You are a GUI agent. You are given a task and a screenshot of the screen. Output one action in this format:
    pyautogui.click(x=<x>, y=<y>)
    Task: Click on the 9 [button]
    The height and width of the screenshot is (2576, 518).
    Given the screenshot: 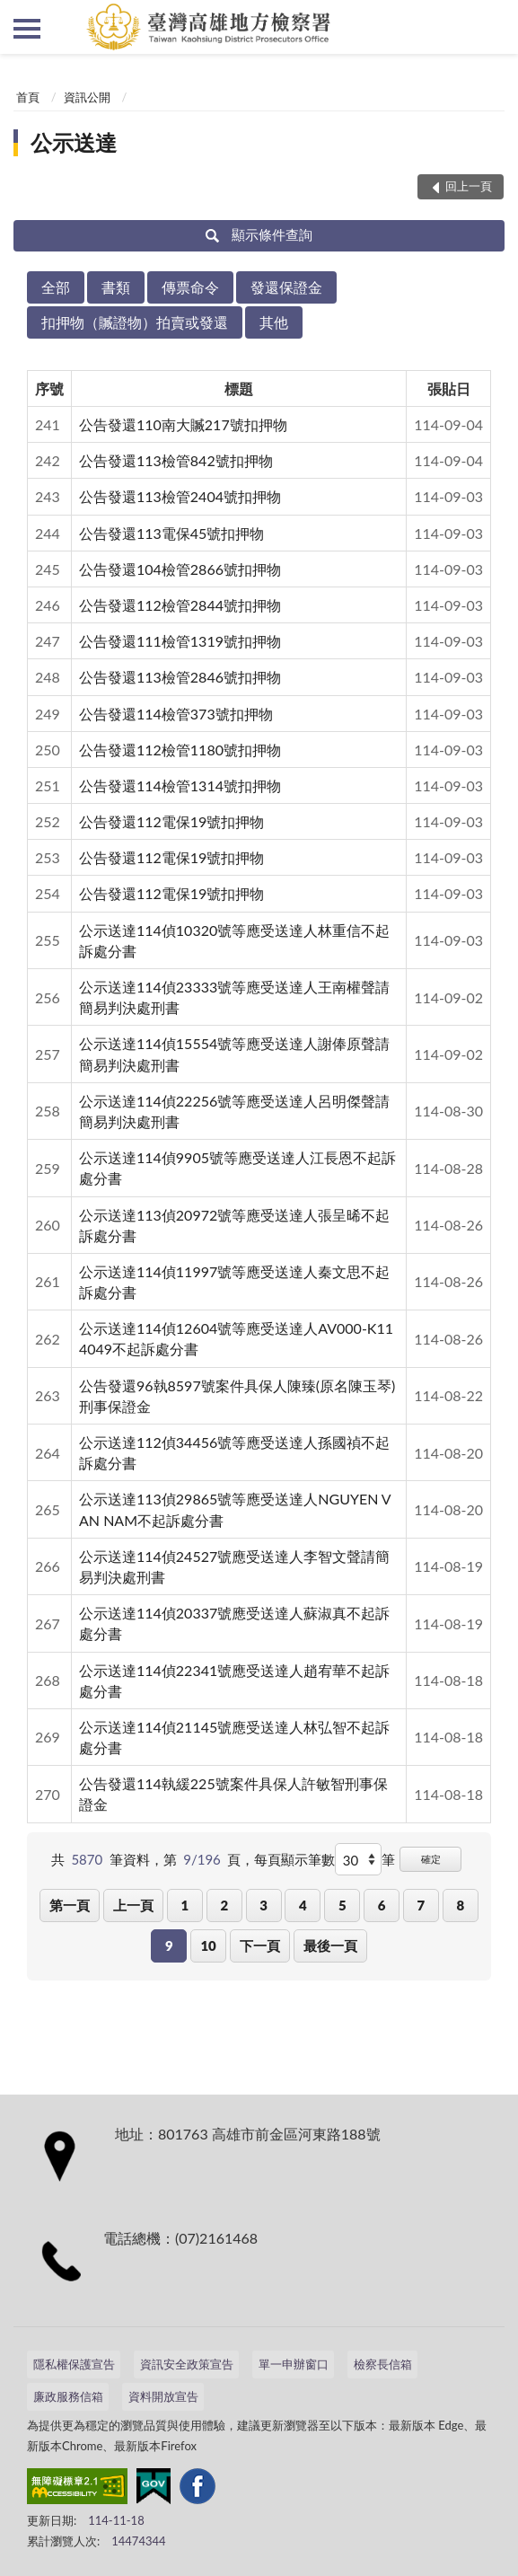 What is the action you would take?
    pyautogui.click(x=169, y=1945)
    